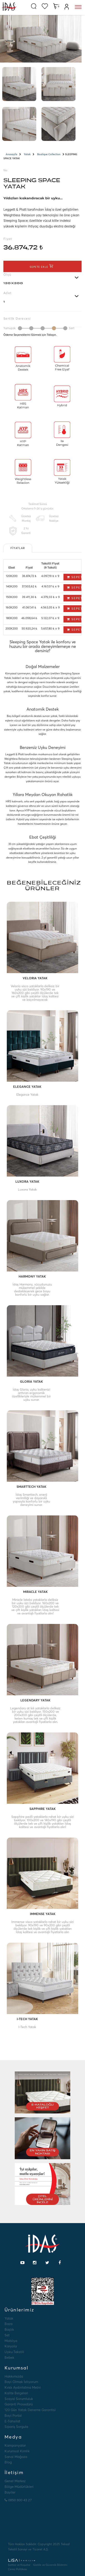 The image size is (85, 2576). Describe the element at coordinates (30, 2410) in the screenshot. I see `120 Gün Yatak Deneme Garantisi` at that location.